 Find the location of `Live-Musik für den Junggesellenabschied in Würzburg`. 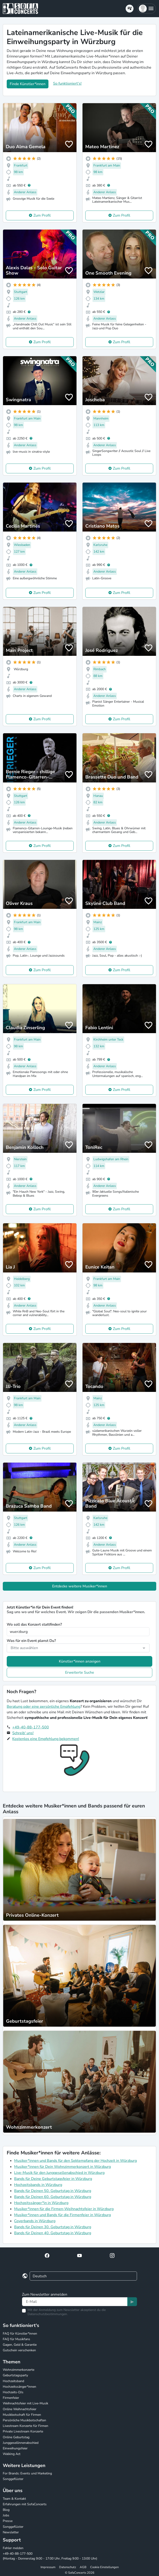

Live-Musik für den Junggesellenabschied in Würzburg is located at coordinates (59, 2172).